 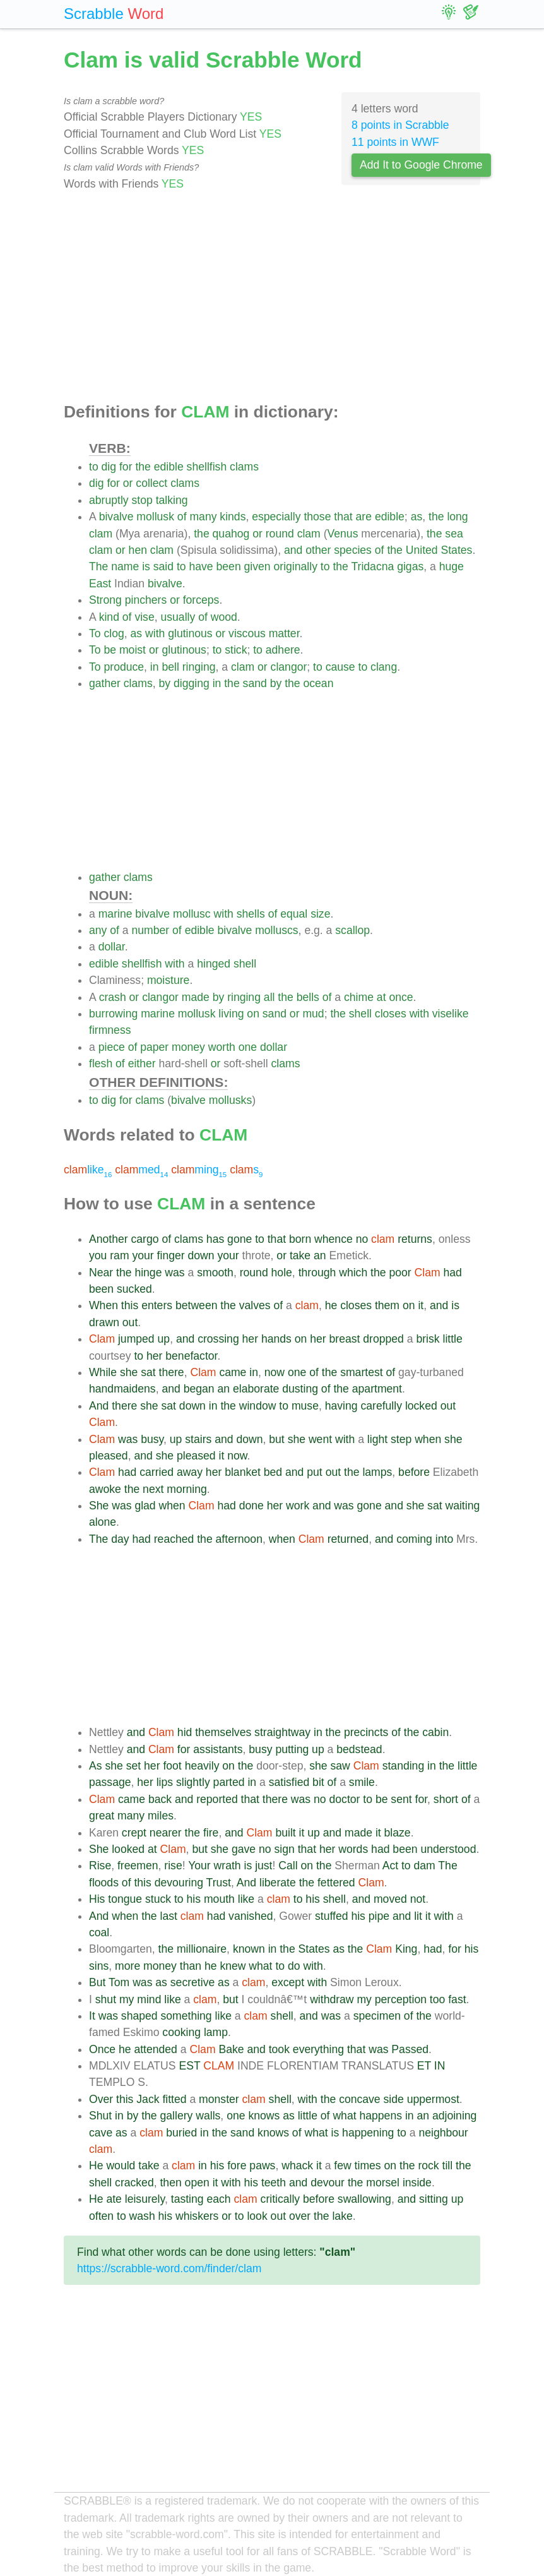 What do you see at coordinates (244, 466) in the screenshot?
I see `clams` at bounding box center [244, 466].